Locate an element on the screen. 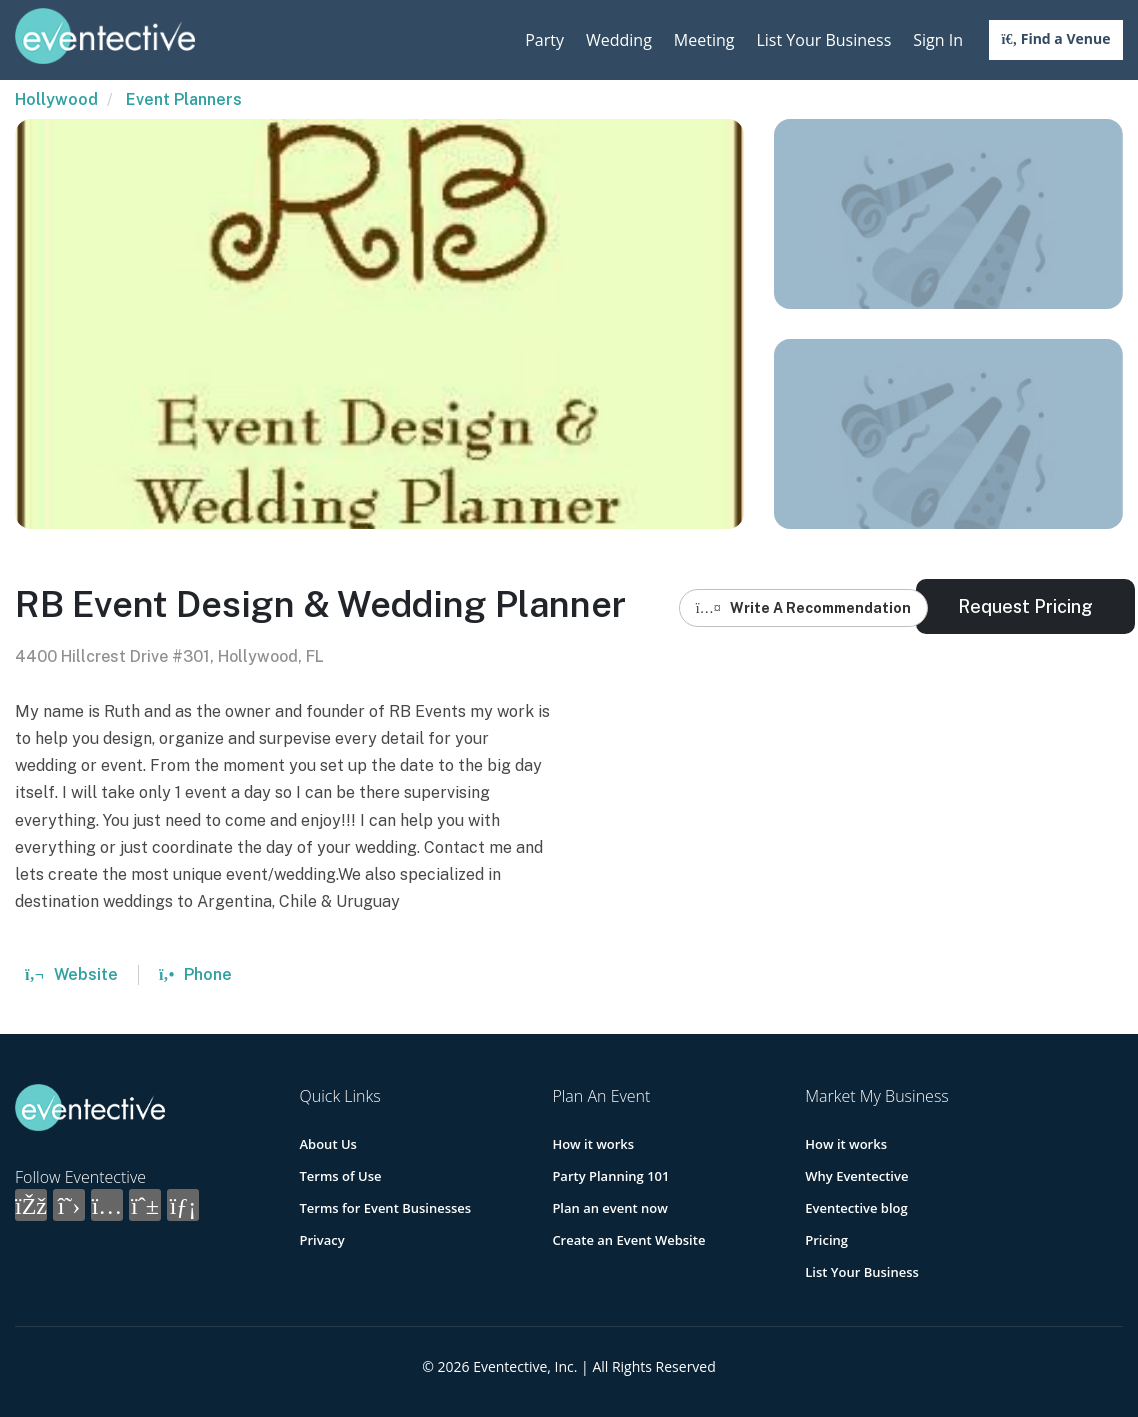 The image size is (1138, 1417). Sign In is located at coordinates (938, 40).